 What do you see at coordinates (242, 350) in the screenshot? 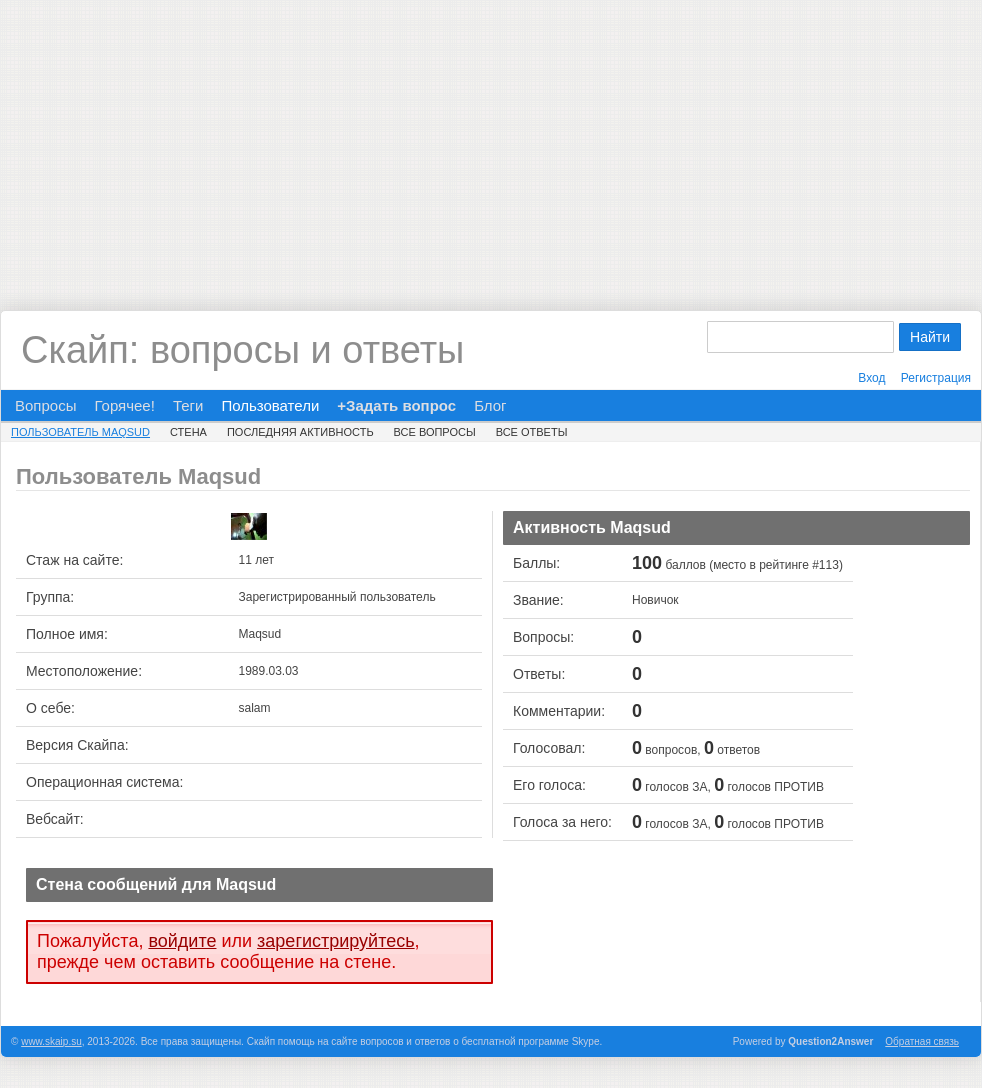
I see `Скайп: вопросы и ответы` at bounding box center [242, 350].